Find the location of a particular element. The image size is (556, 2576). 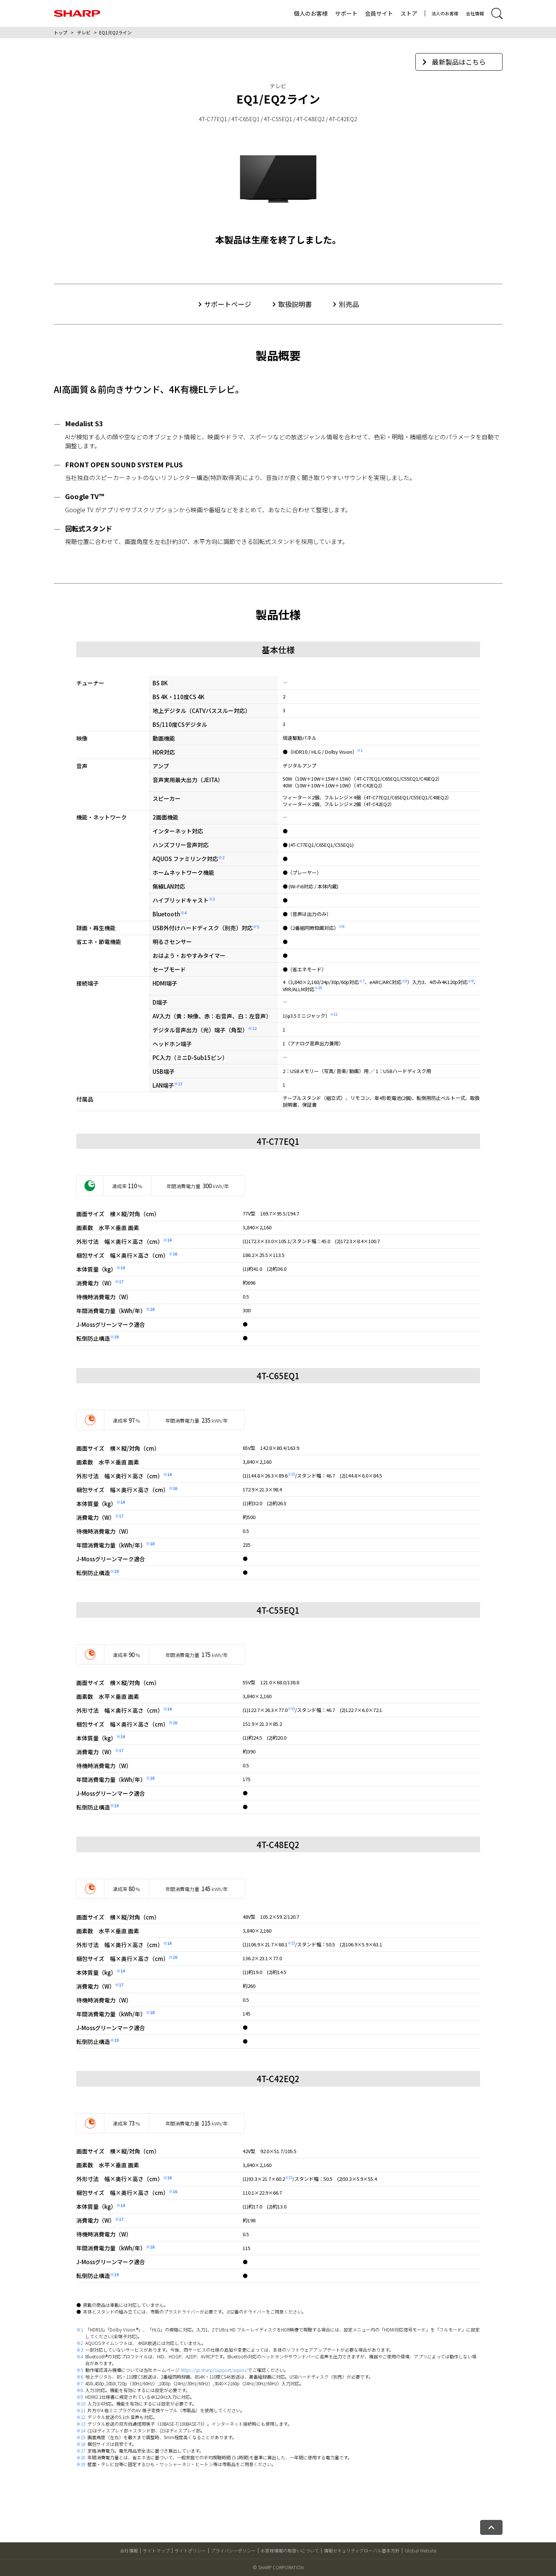

会員サイト is located at coordinates (379, 13).